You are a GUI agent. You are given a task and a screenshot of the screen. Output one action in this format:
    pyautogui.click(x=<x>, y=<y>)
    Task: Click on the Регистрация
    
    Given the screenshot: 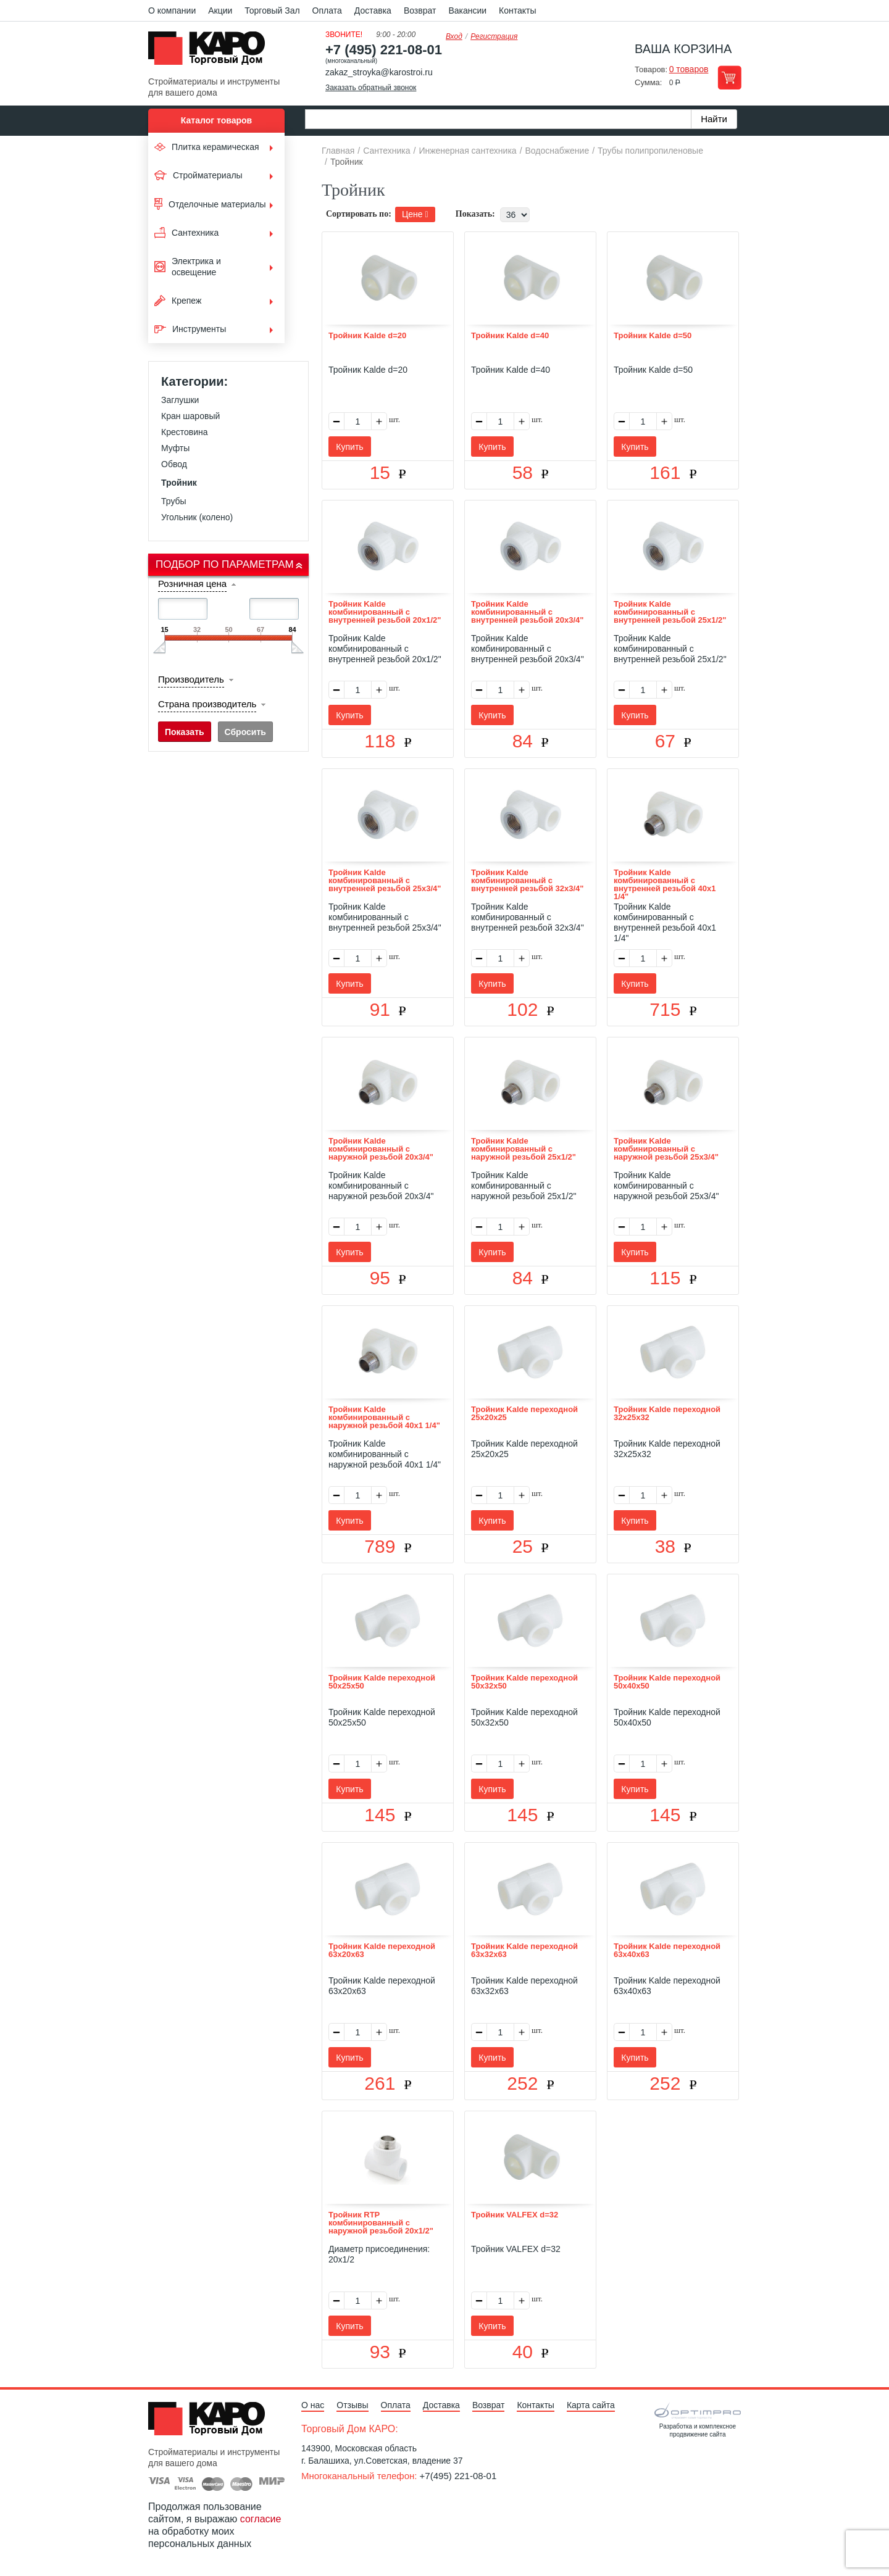 What is the action you would take?
    pyautogui.click(x=493, y=36)
    